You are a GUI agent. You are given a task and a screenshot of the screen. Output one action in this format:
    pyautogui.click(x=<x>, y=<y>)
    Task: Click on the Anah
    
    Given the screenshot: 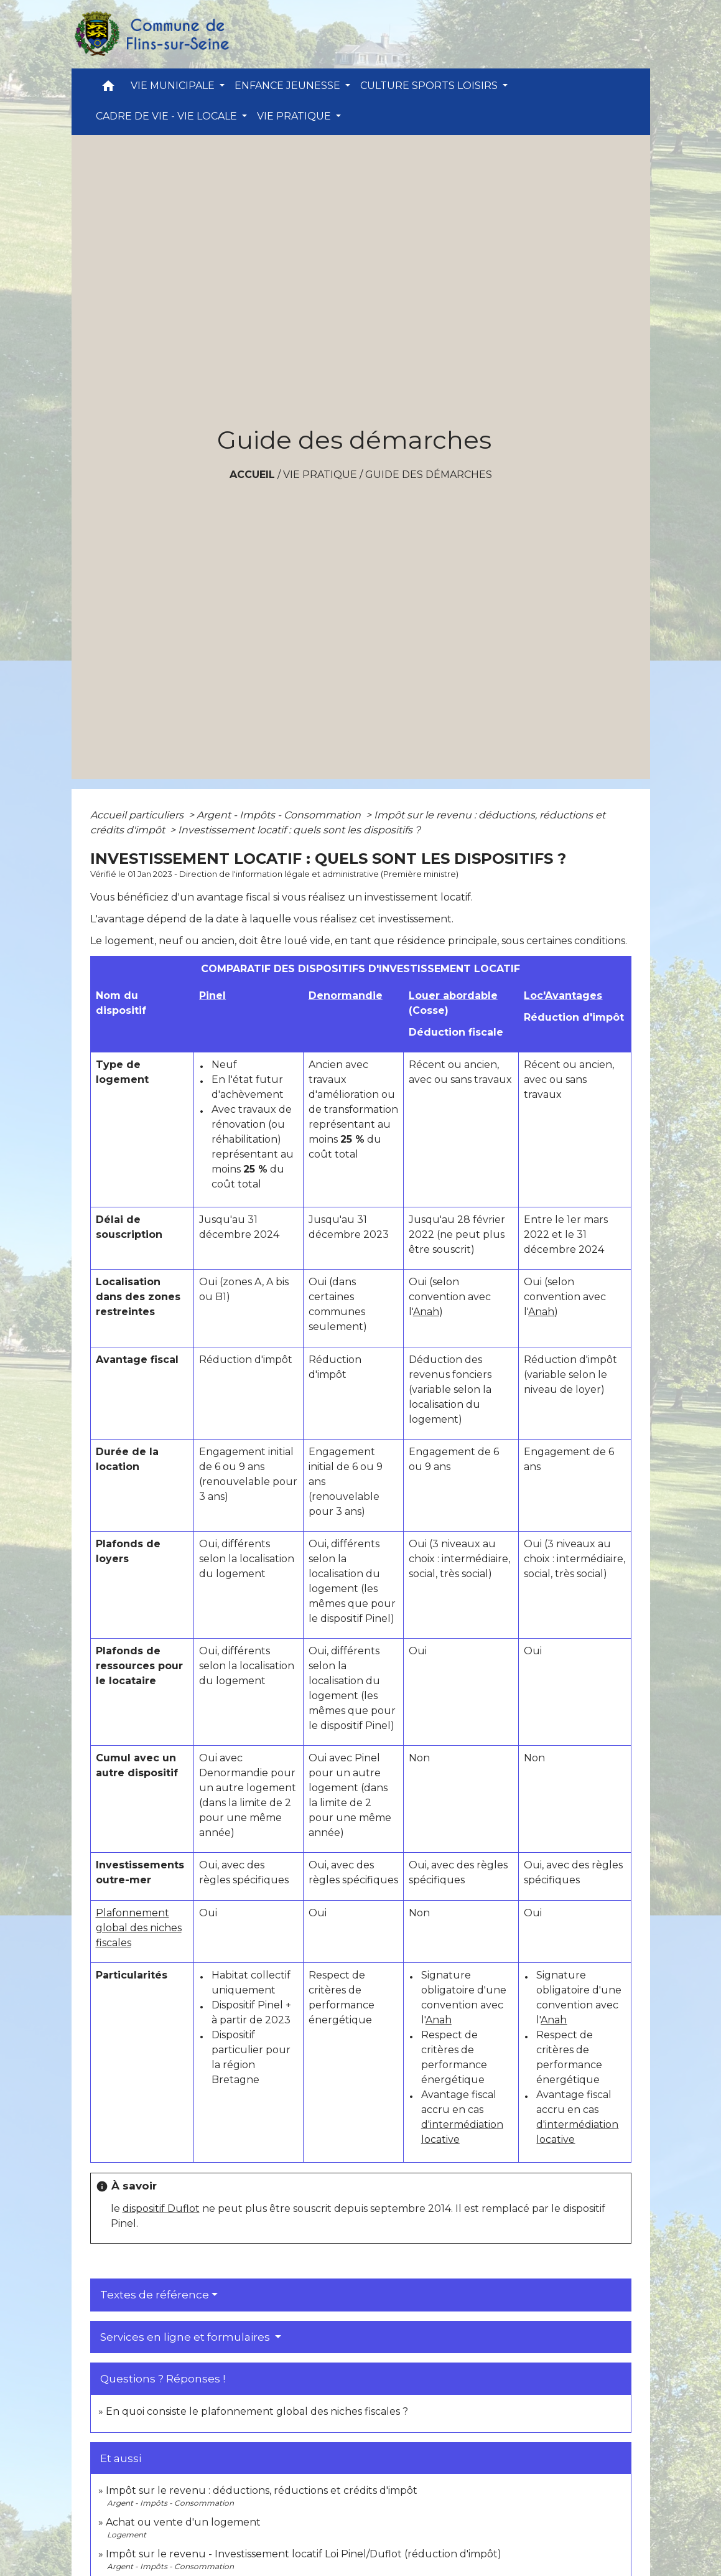 What is the action you would take?
    pyautogui.click(x=426, y=1312)
    